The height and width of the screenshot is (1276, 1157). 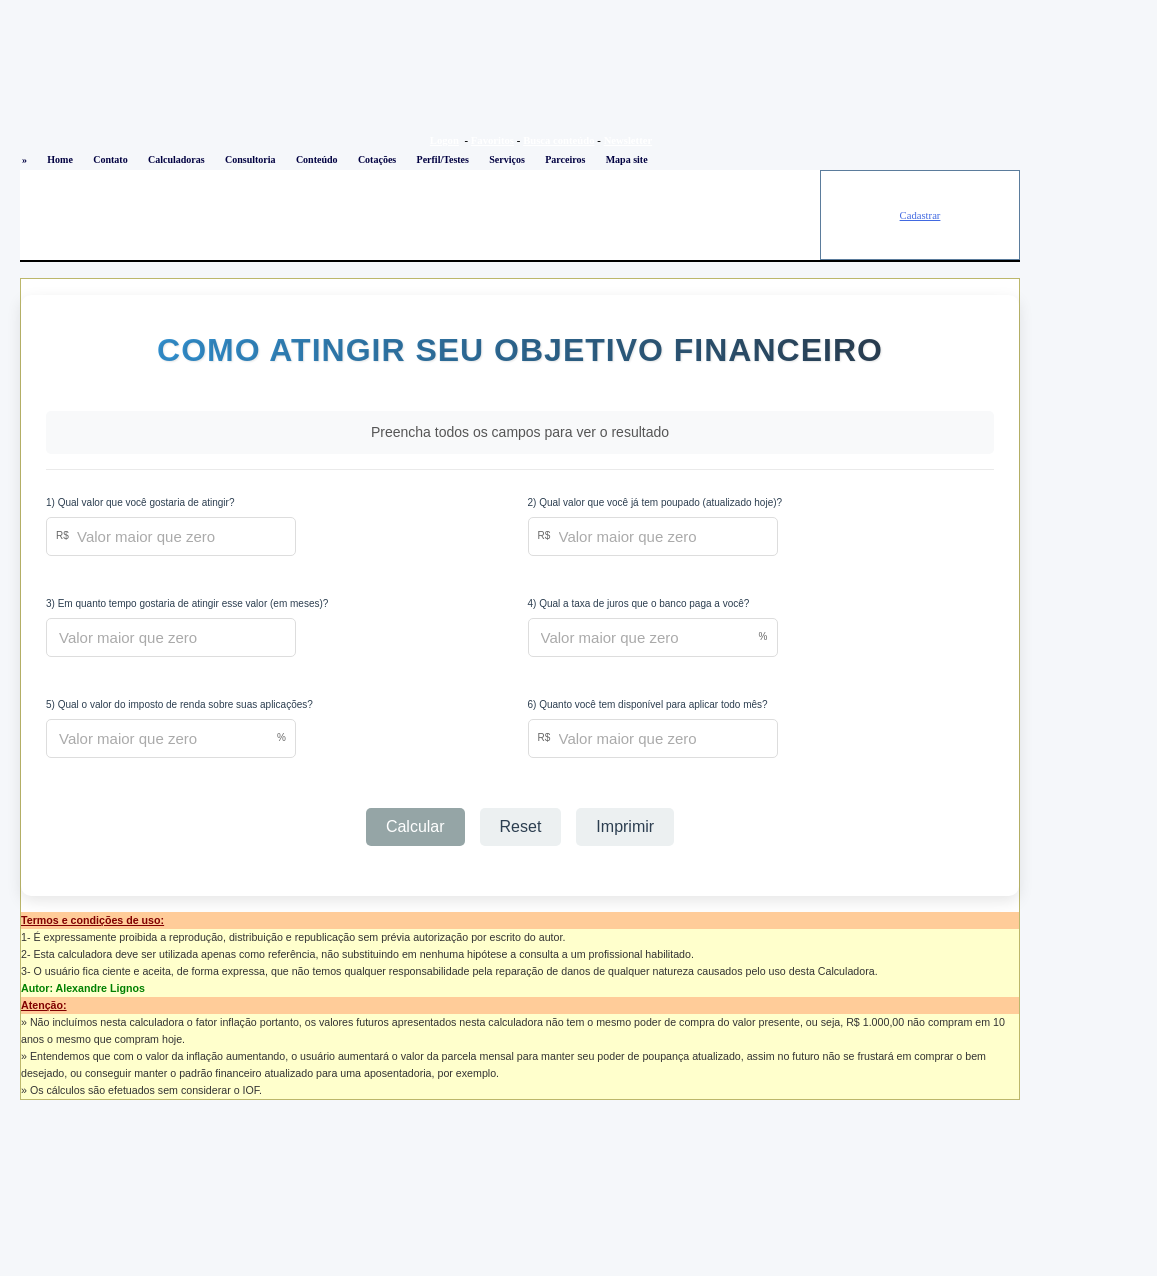 What do you see at coordinates (625, 826) in the screenshot?
I see `Imprimir` at bounding box center [625, 826].